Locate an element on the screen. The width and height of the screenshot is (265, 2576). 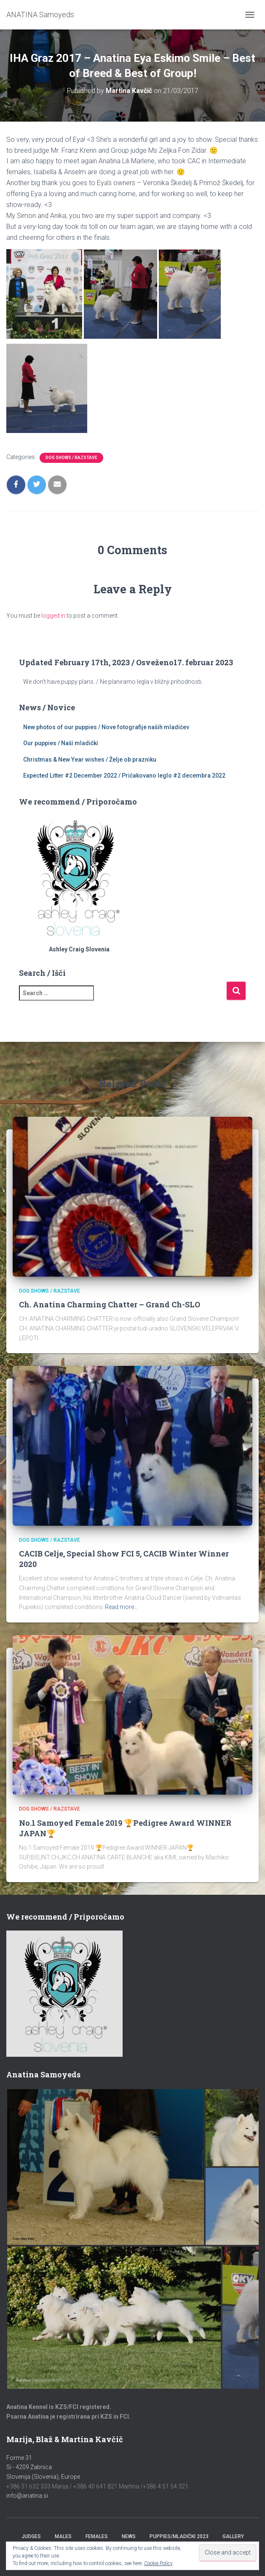
News is located at coordinates (129, 2536).